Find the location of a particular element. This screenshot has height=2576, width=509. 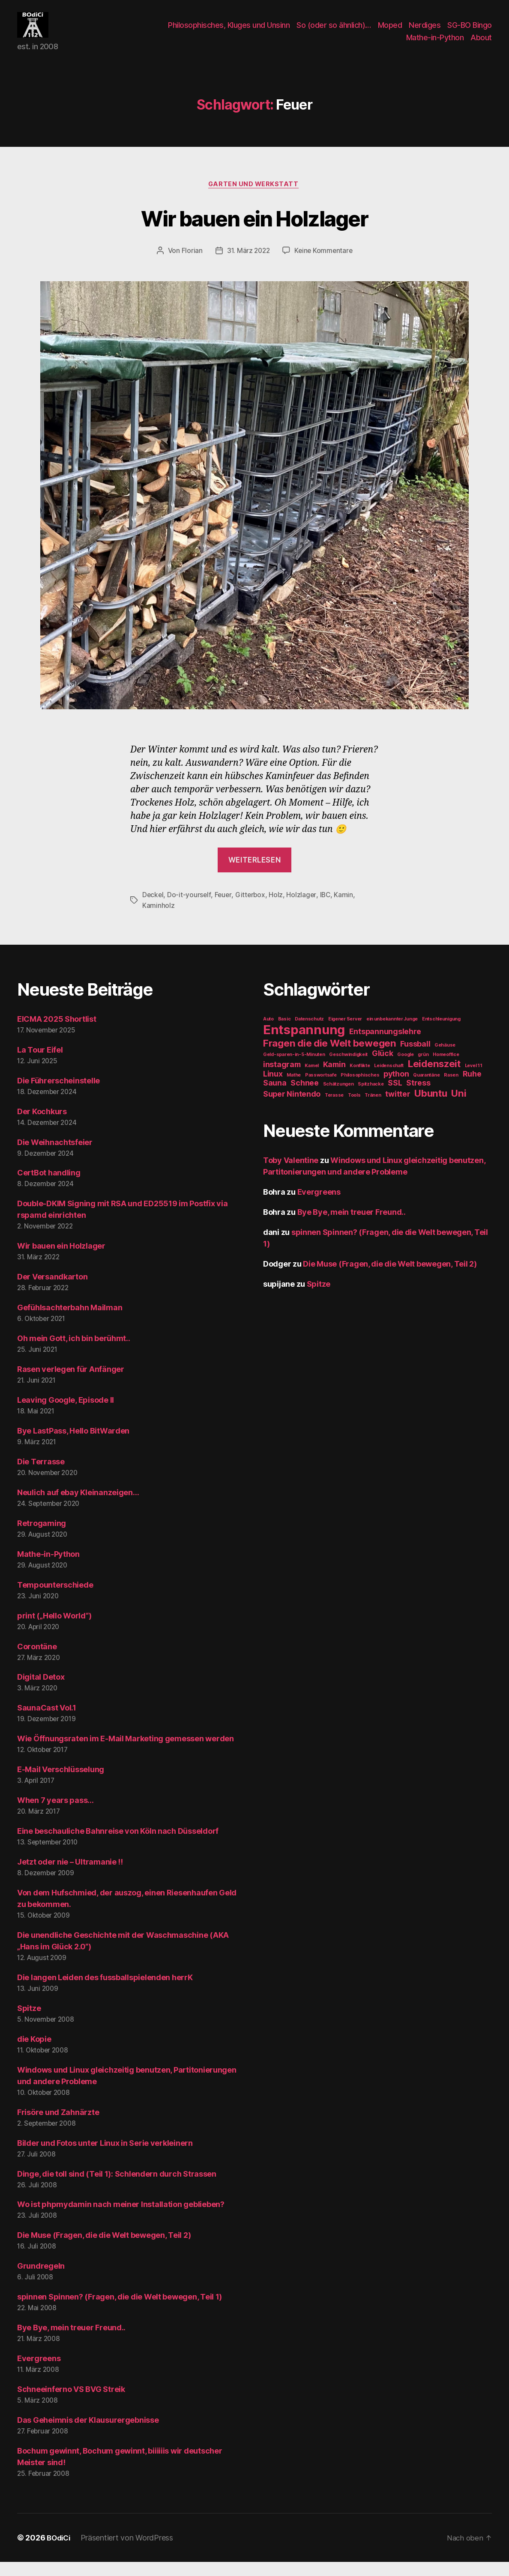

Leaving Google, Episode II is located at coordinates (65, 1414).